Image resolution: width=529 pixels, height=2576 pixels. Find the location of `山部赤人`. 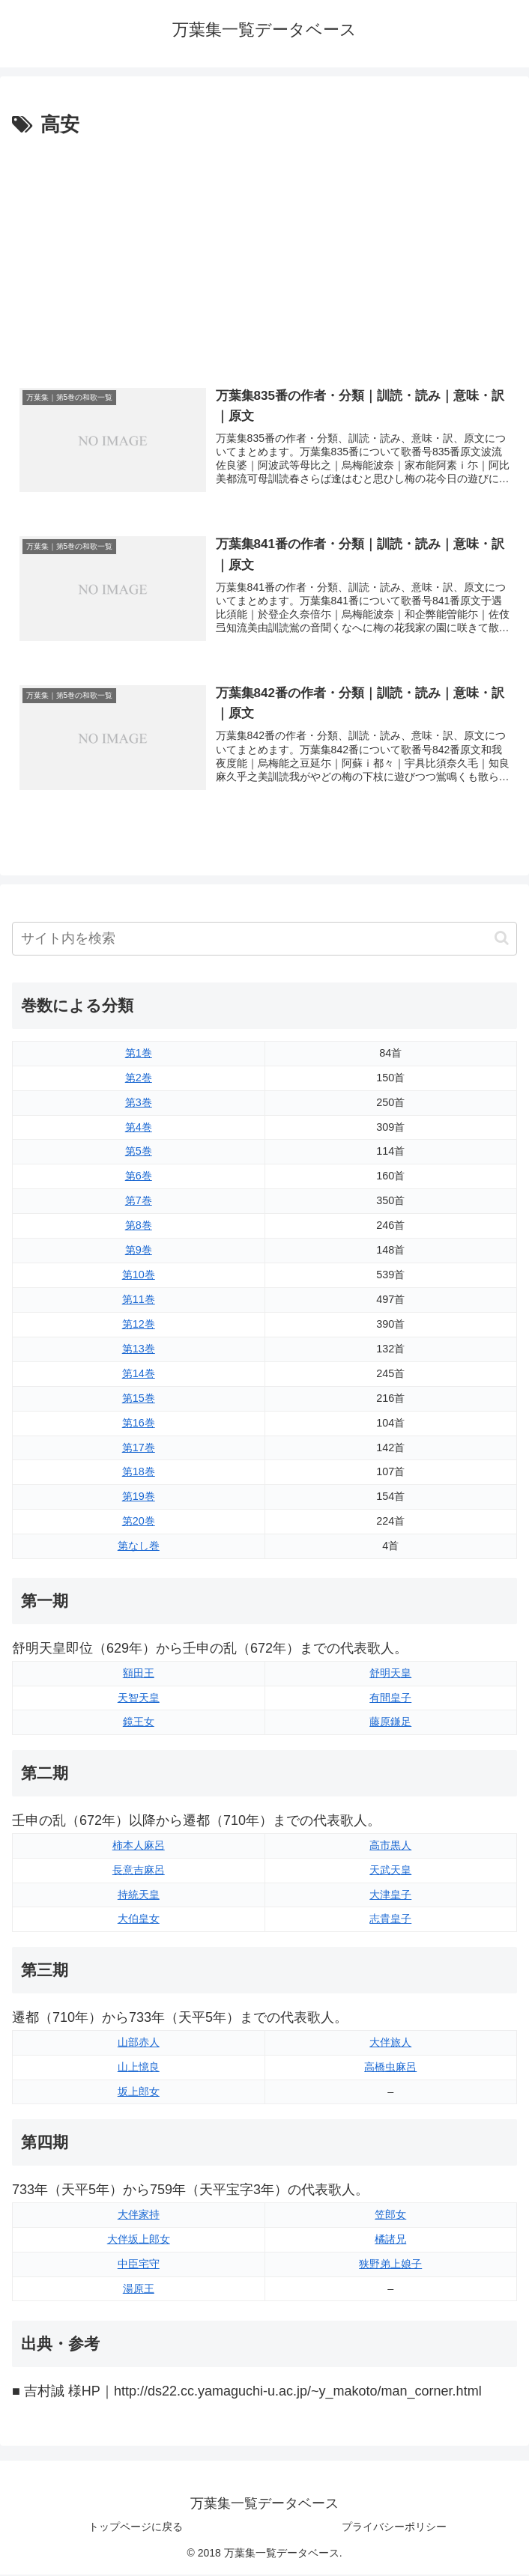

山部赤人 is located at coordinates (139, 2043).